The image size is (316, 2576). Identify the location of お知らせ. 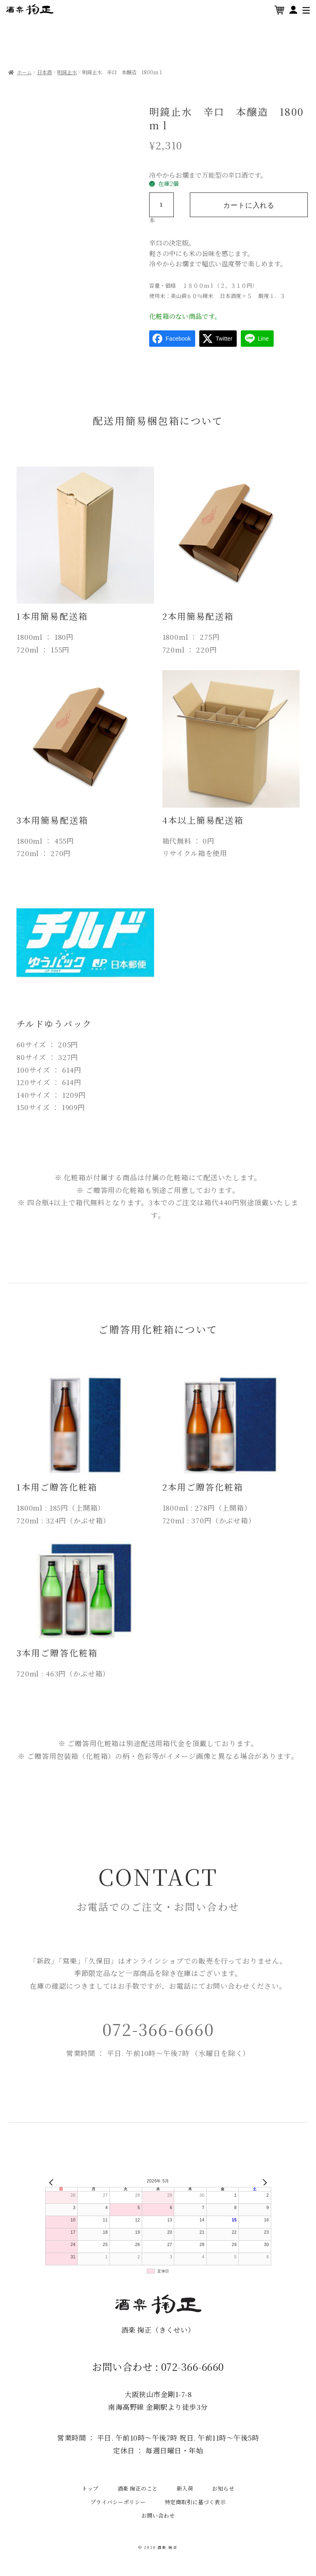
(223, 2488).